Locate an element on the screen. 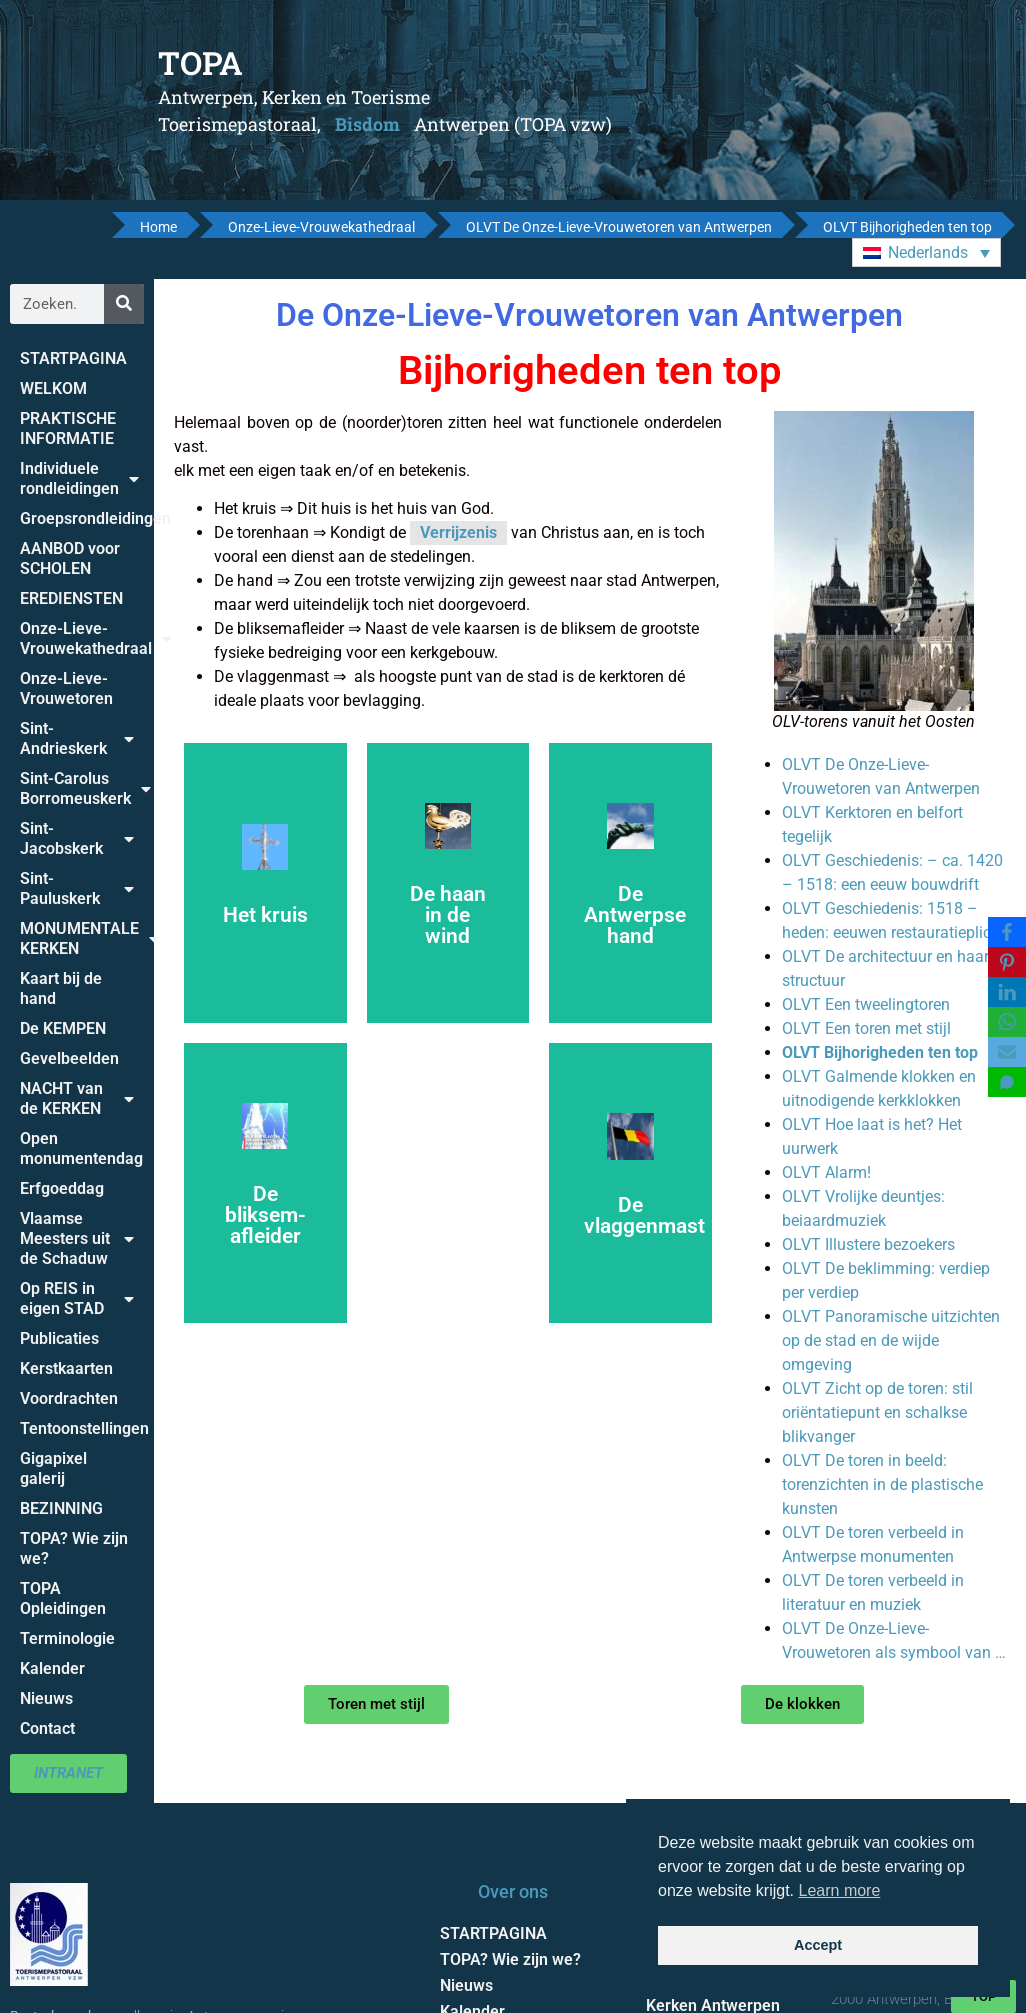 This screenshot has height=2013, width=1026. OLVT Een tweelingtoren is located at coordinates (866, 1004).